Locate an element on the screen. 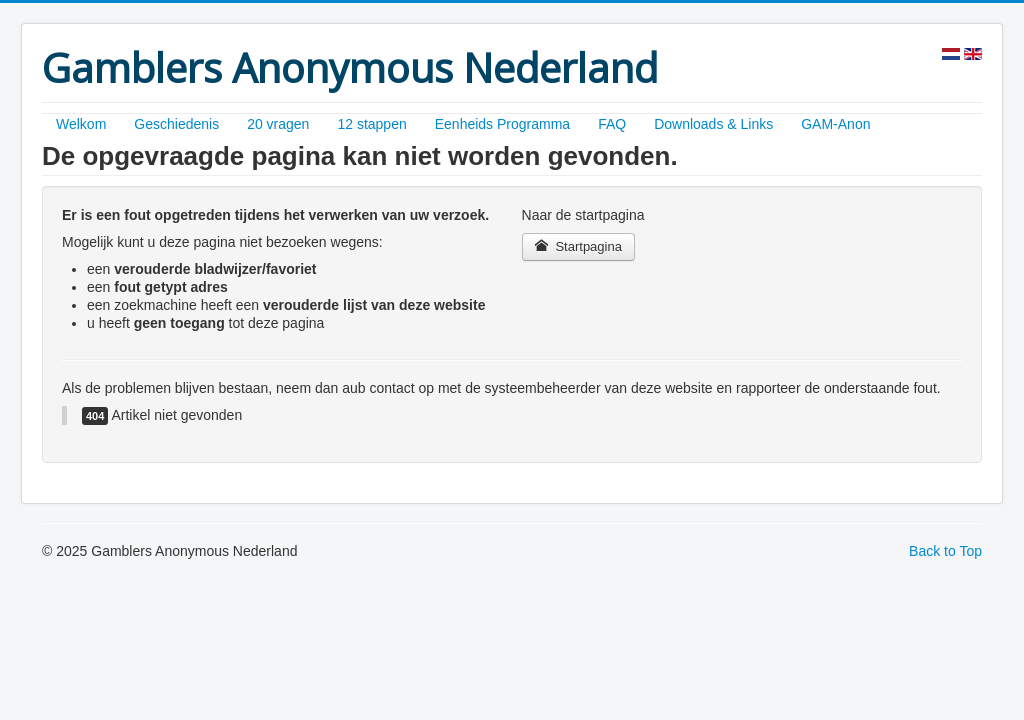 The height and width of the screenshot is (720, 1024). 12 stappen is located at coordinates (371, 124).